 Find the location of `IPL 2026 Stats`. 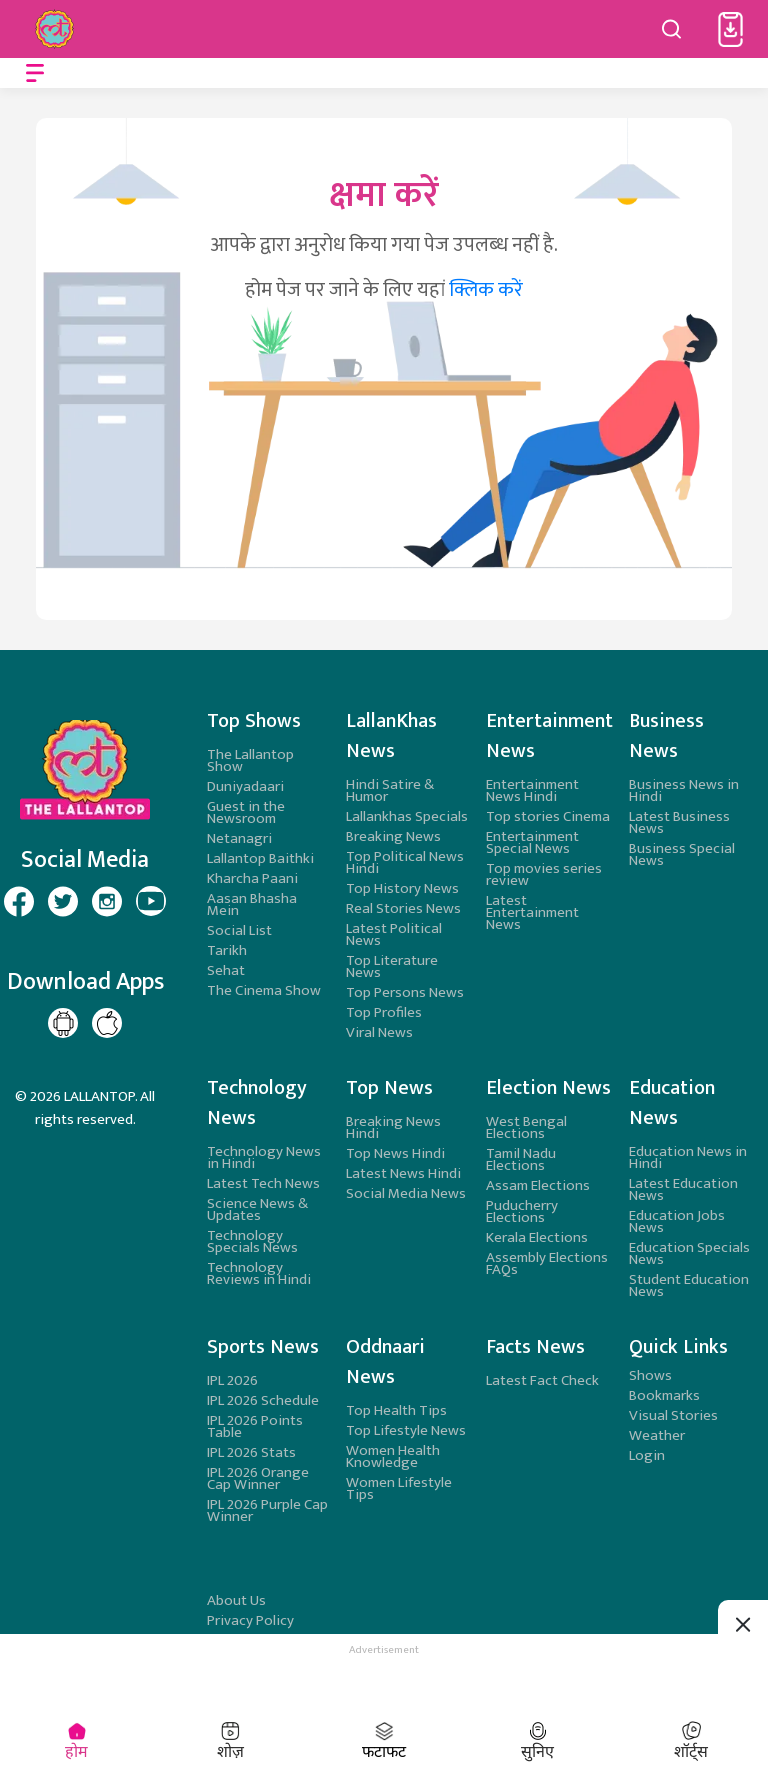

IPL 2026 Stats is located at coordinates (251, 1452).